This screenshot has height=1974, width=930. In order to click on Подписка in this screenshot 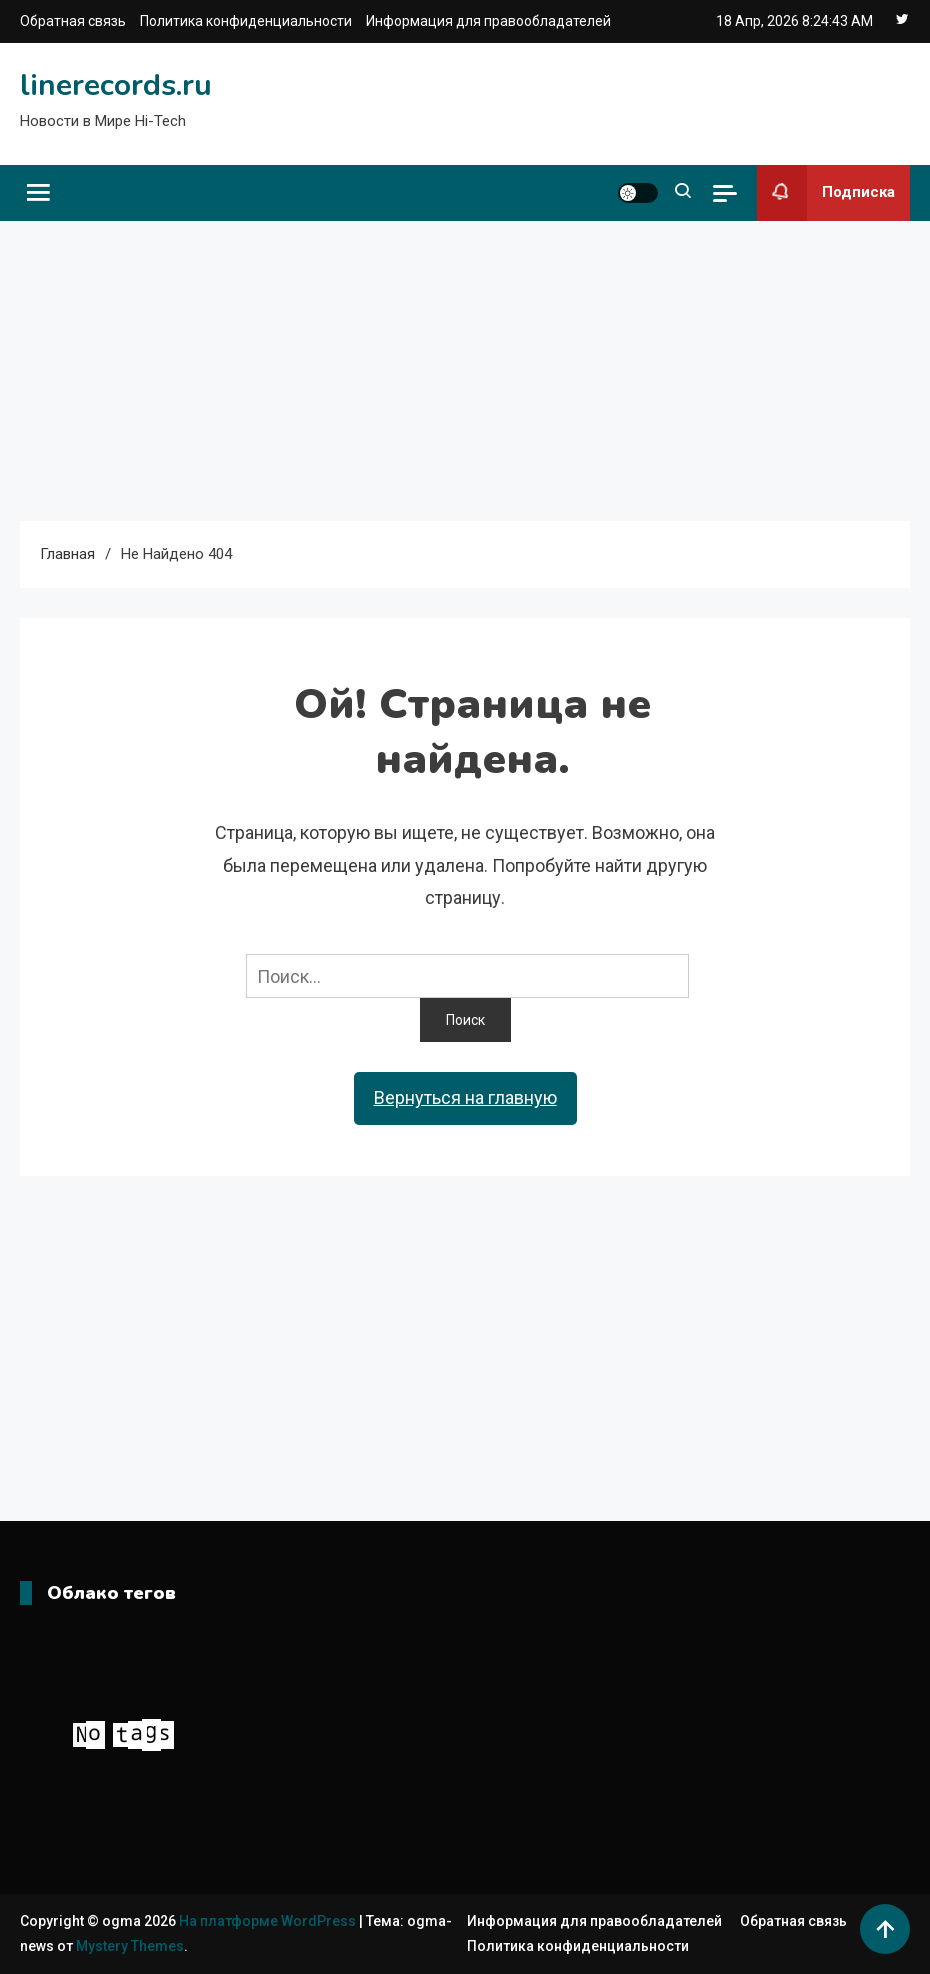, I will do `click(826, 193)`.